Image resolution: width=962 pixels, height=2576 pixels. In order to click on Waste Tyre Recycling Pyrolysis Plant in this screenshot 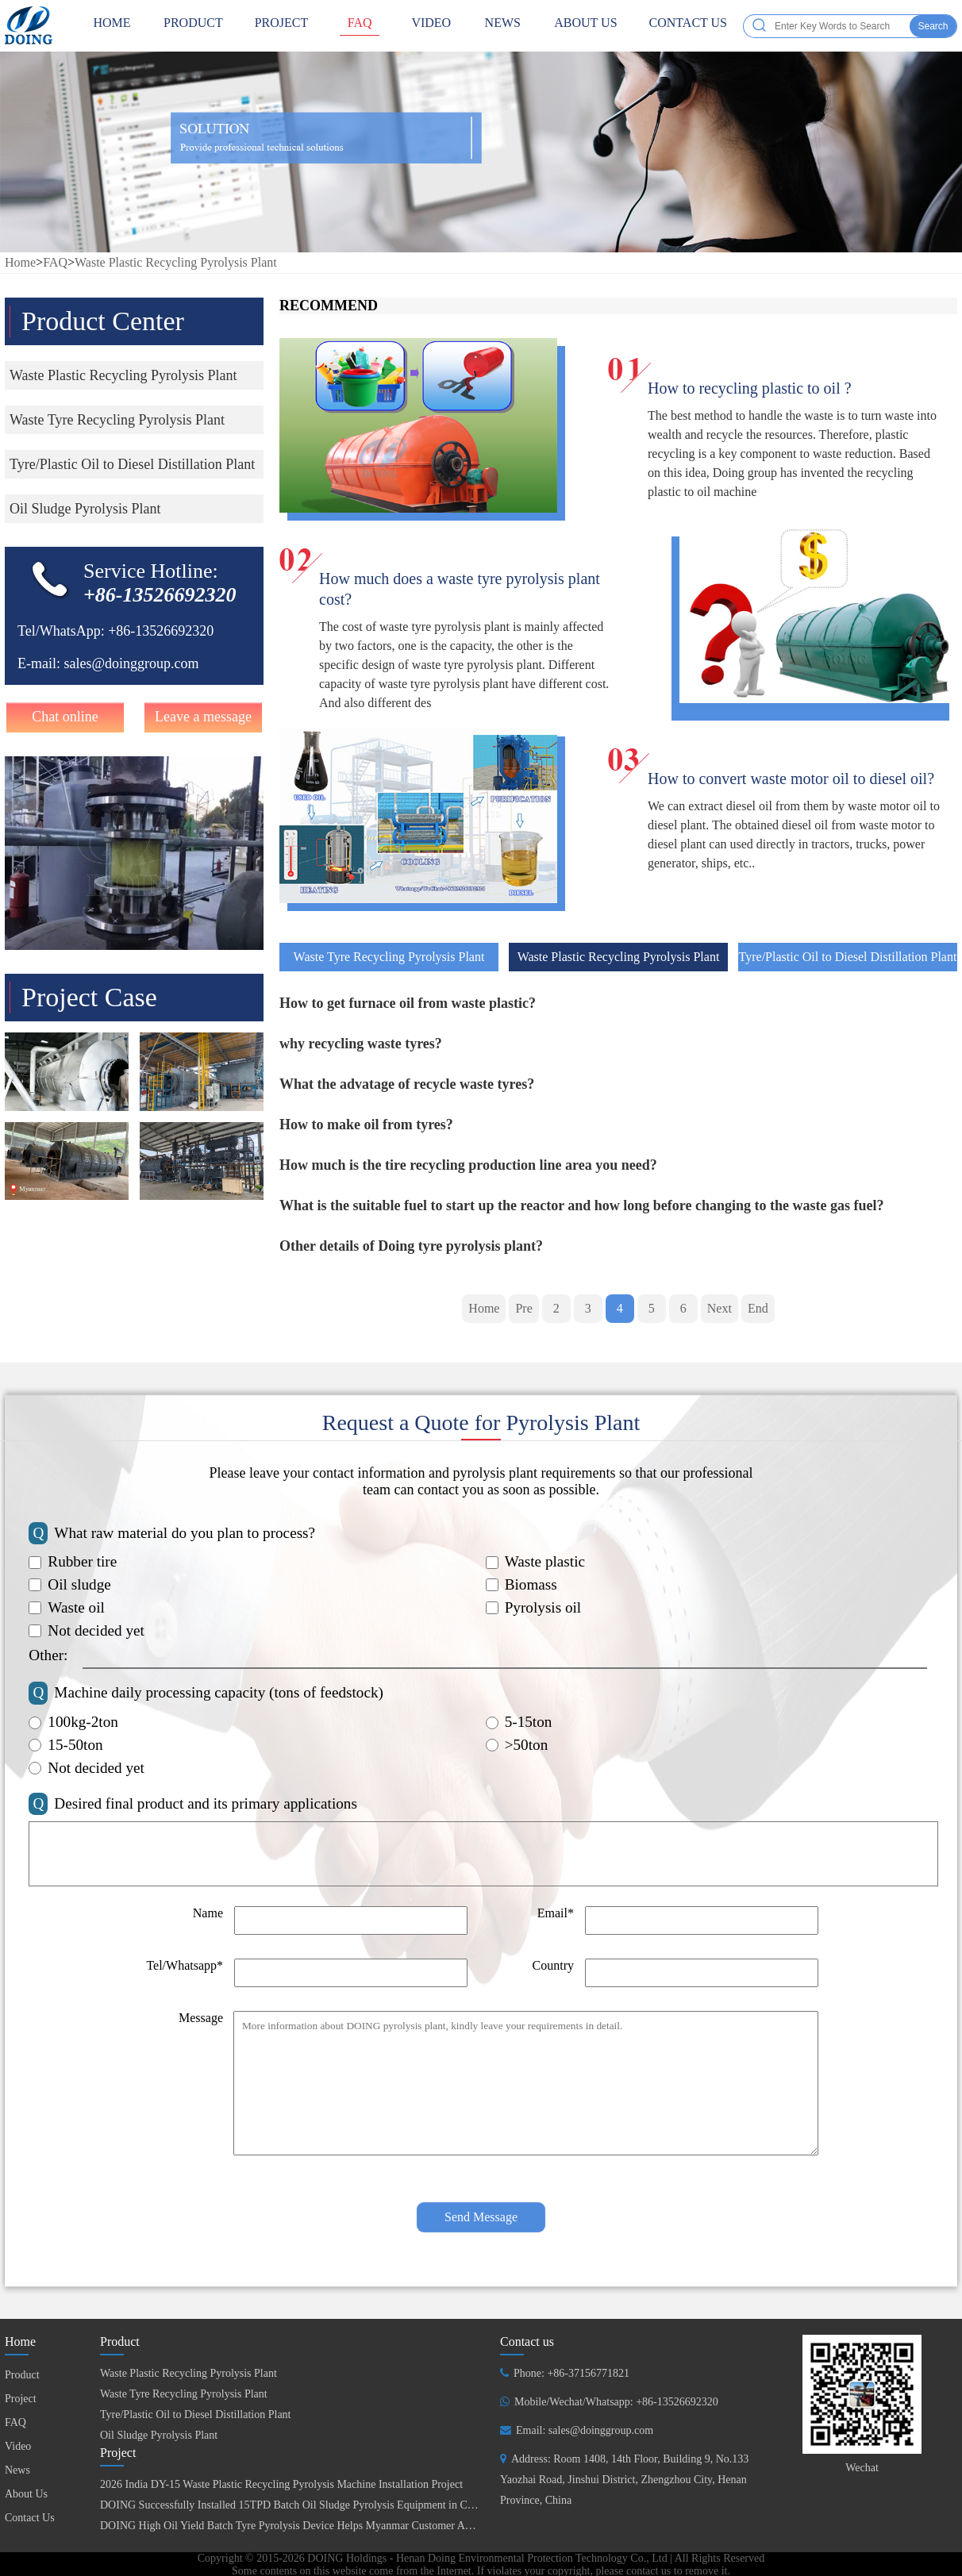, I will do `click(389, 956)`.